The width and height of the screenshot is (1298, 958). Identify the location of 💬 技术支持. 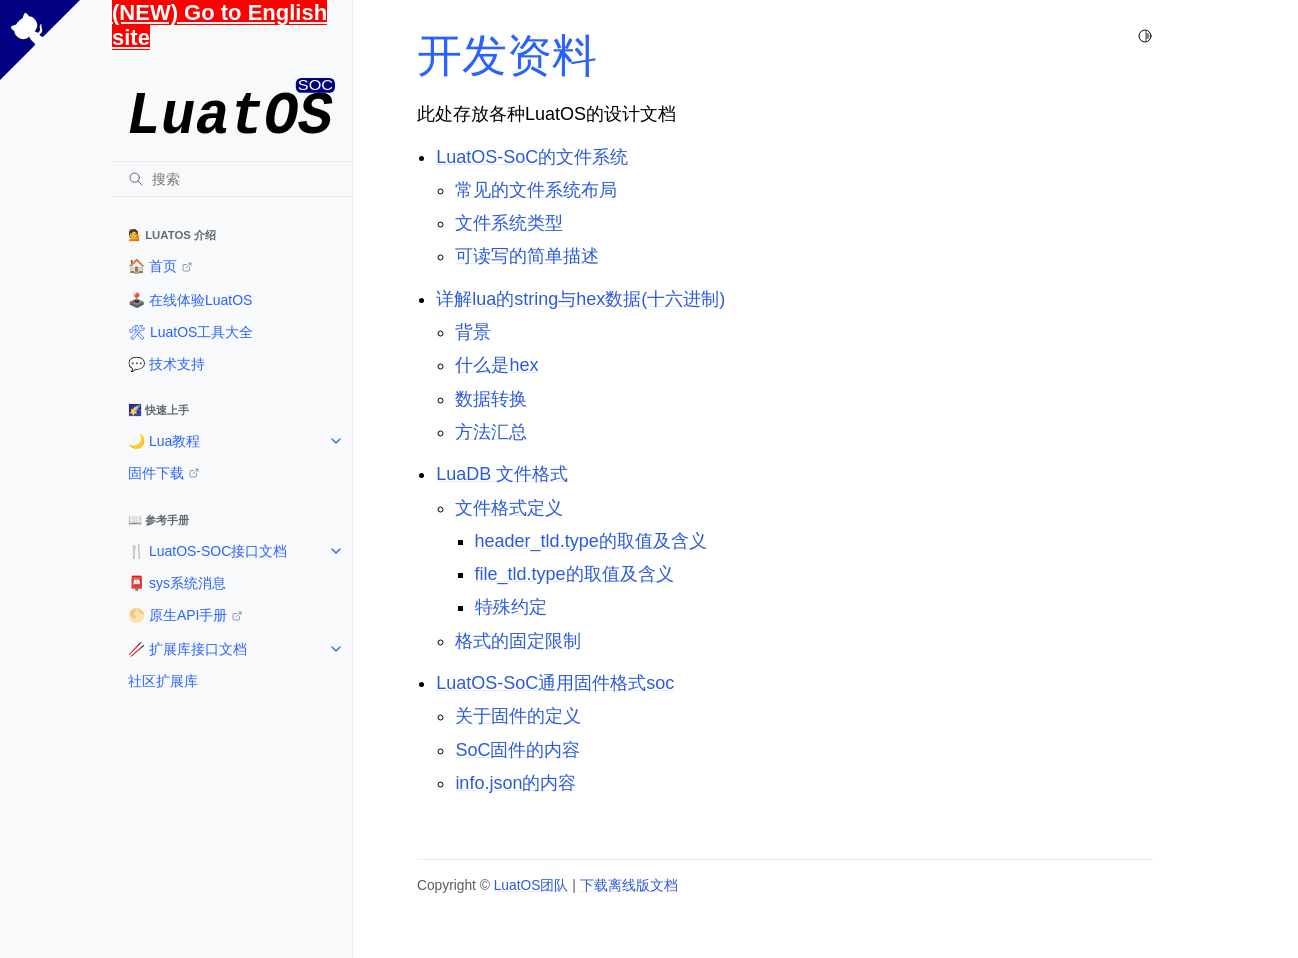
(166, 364).